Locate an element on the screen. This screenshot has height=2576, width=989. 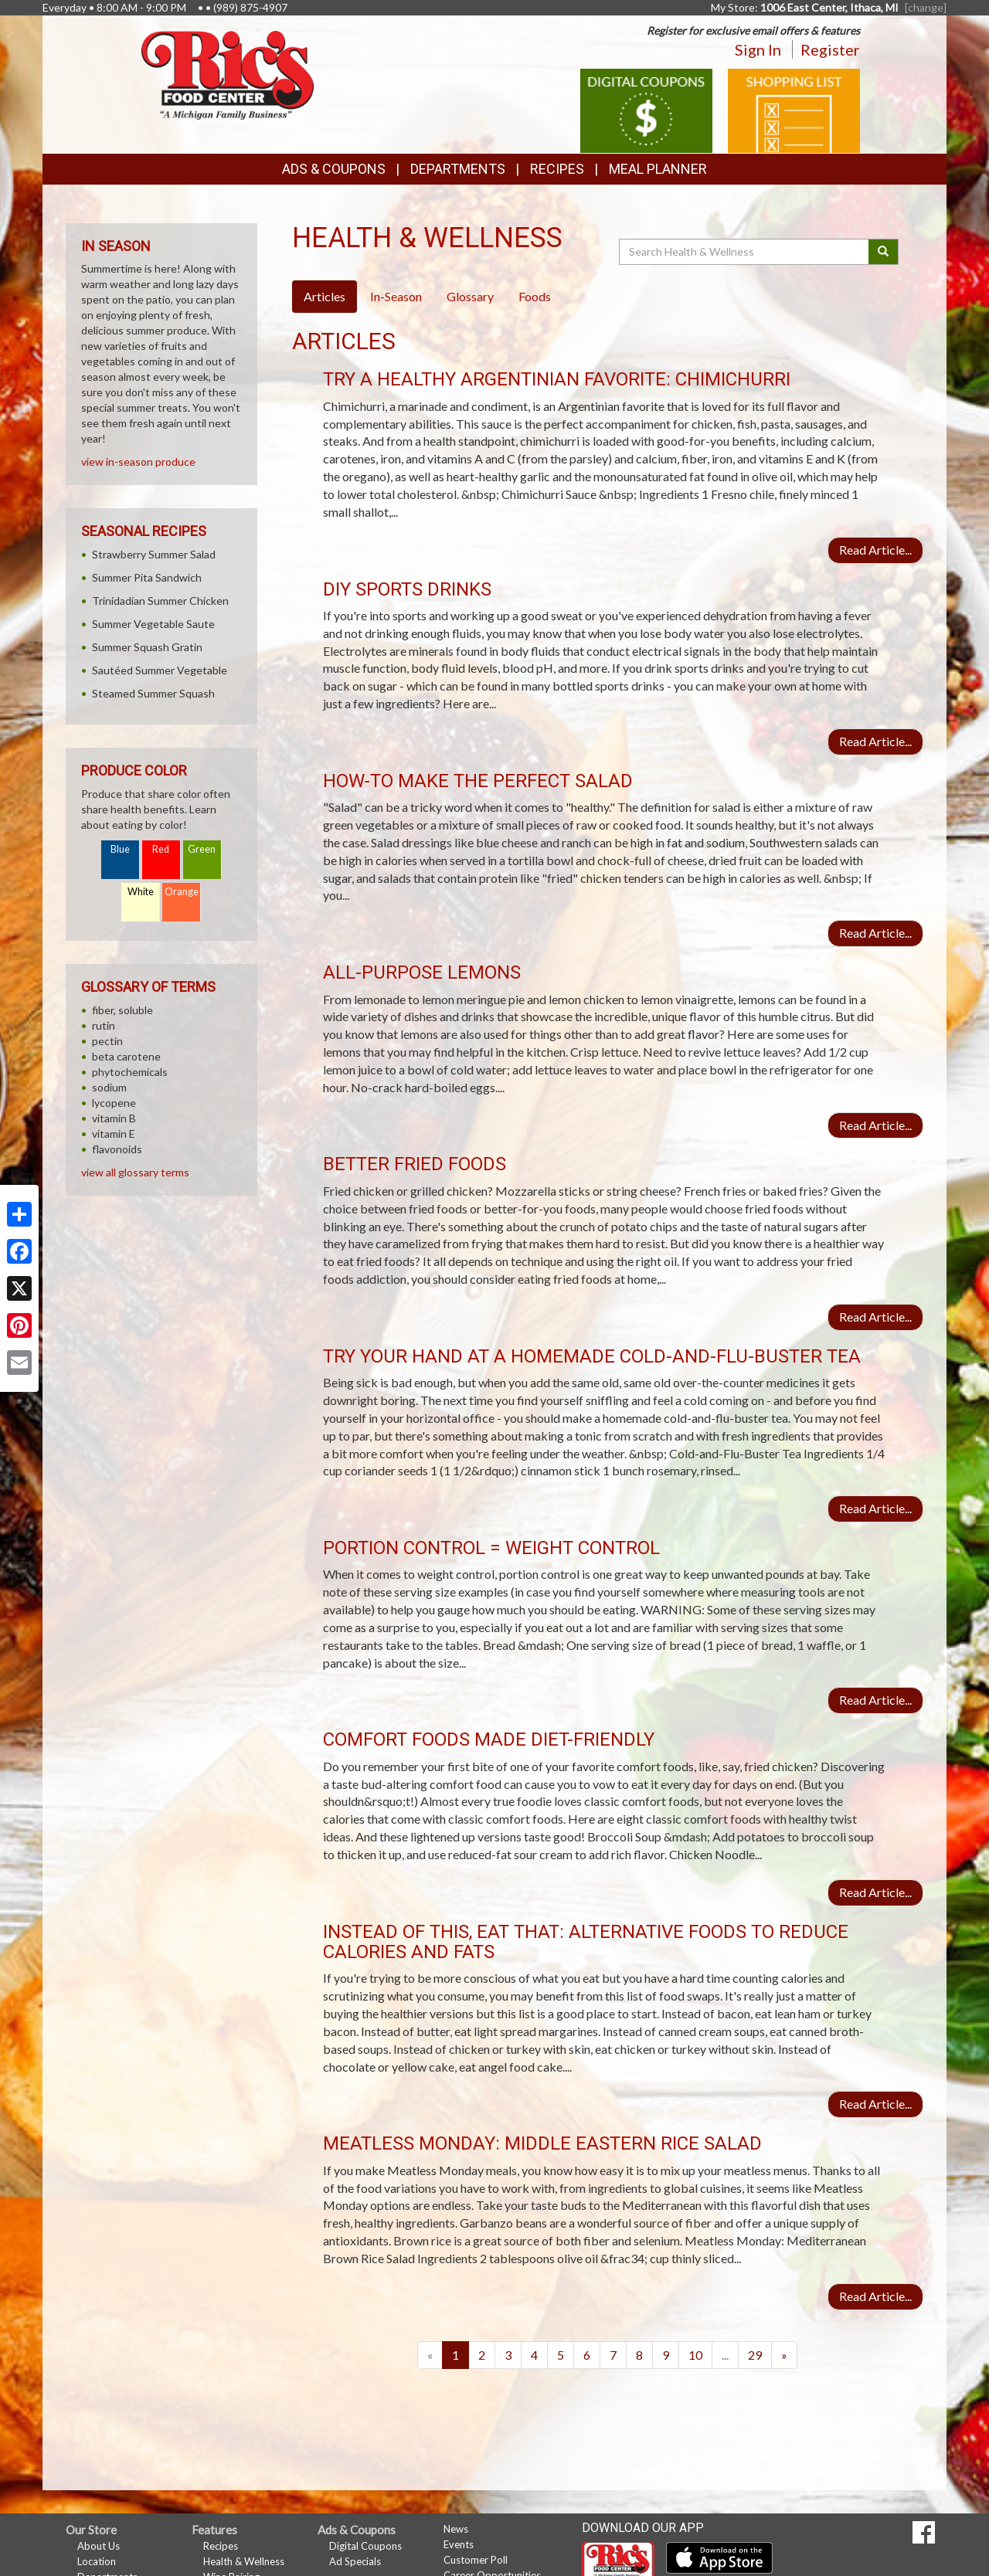
Sign In is located at coordinates (758, 49).